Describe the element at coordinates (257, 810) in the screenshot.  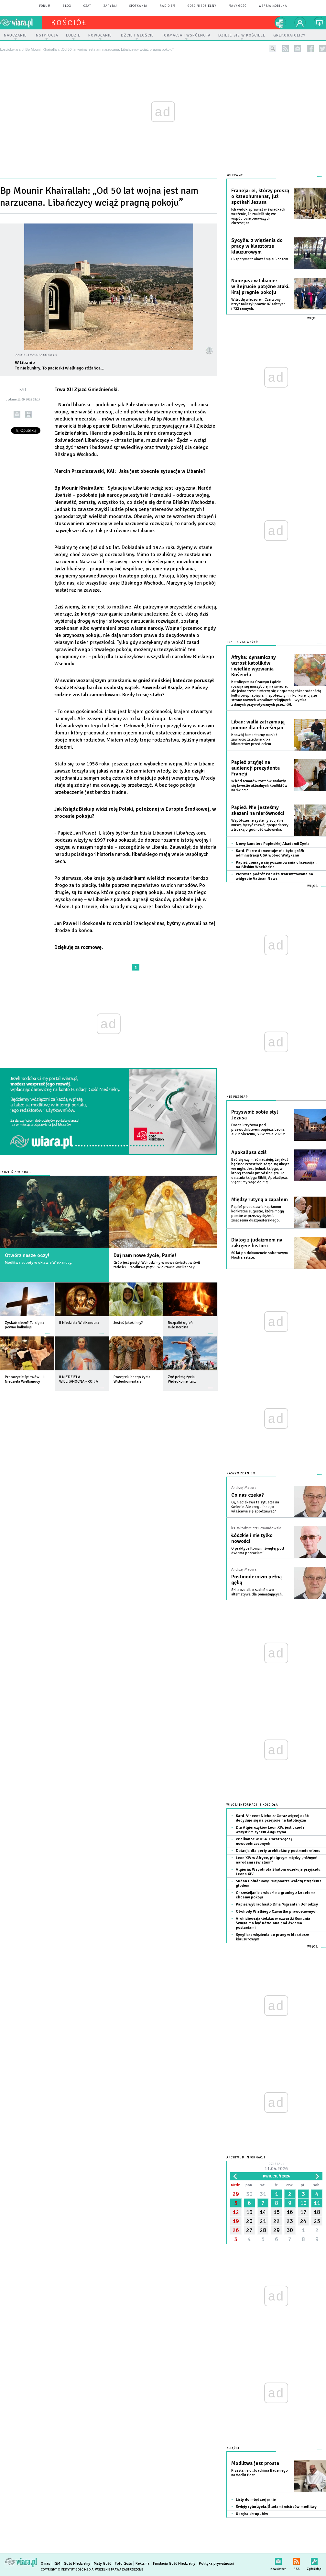
I see `Papież: Nie jesteśmy skazani na nierówności` at that location.